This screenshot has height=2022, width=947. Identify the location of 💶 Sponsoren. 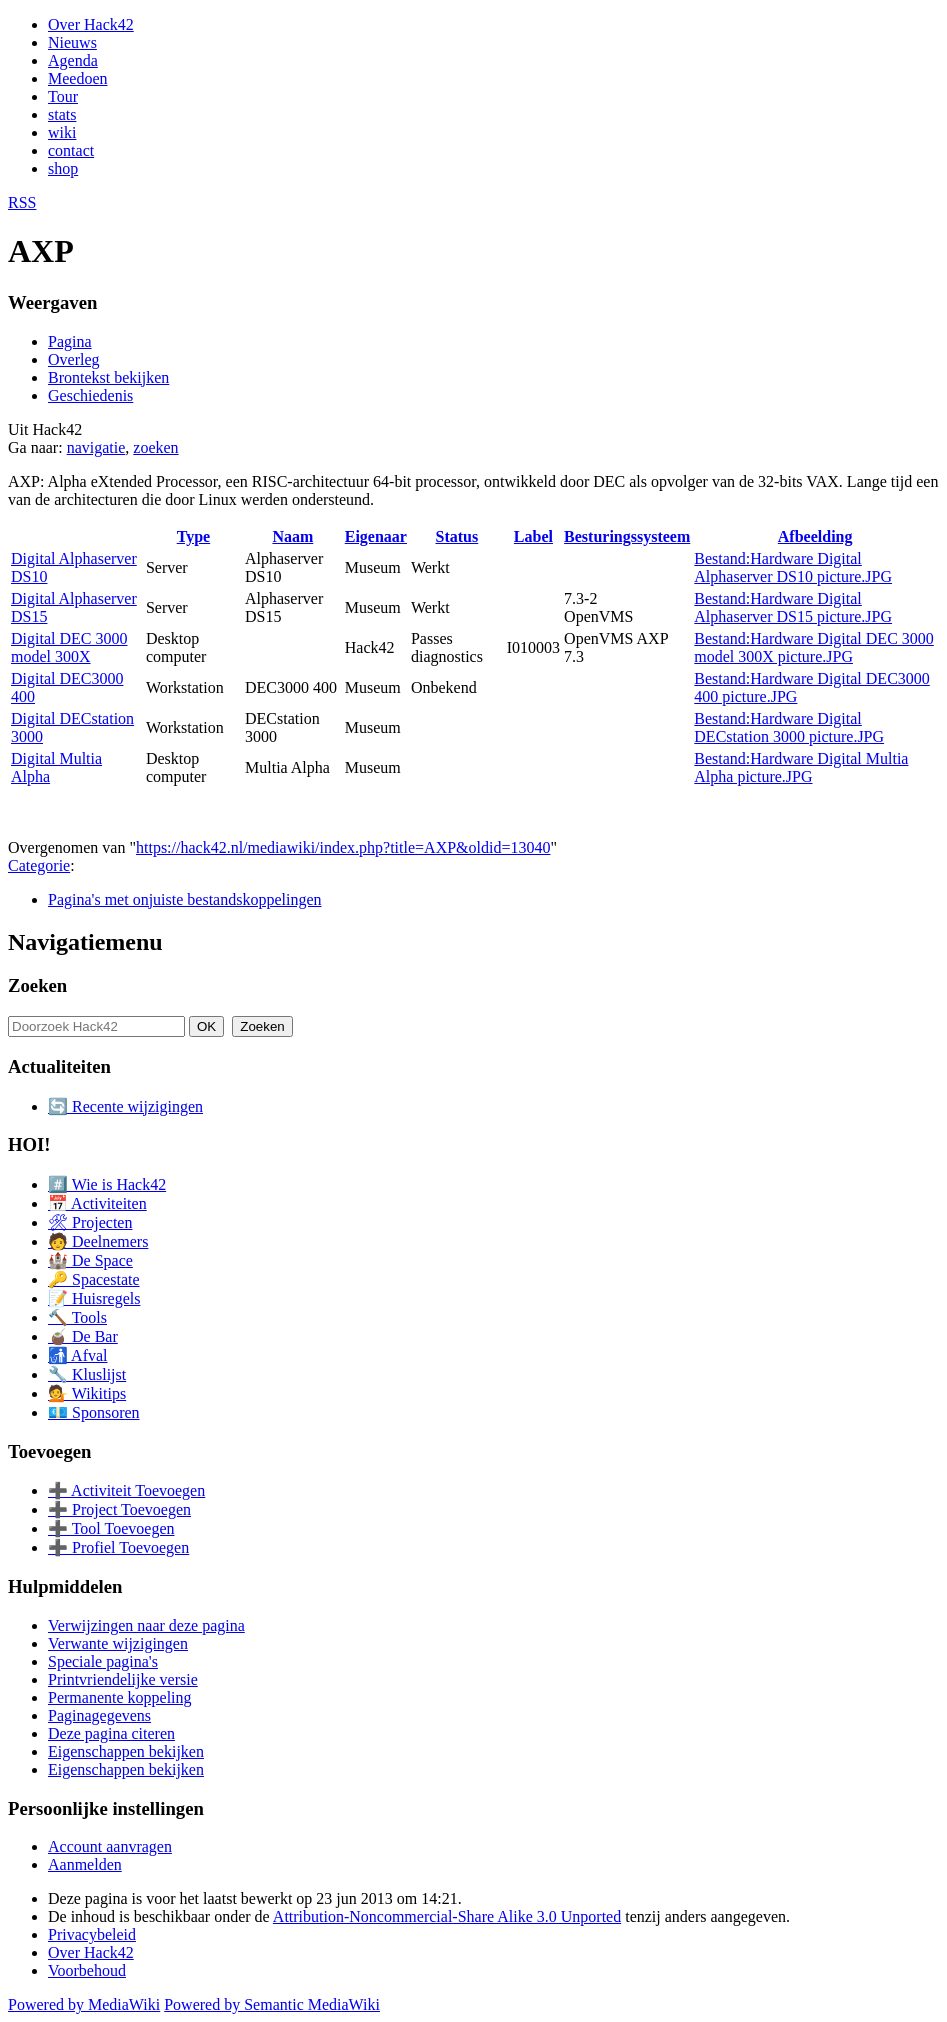
(94, 1412).